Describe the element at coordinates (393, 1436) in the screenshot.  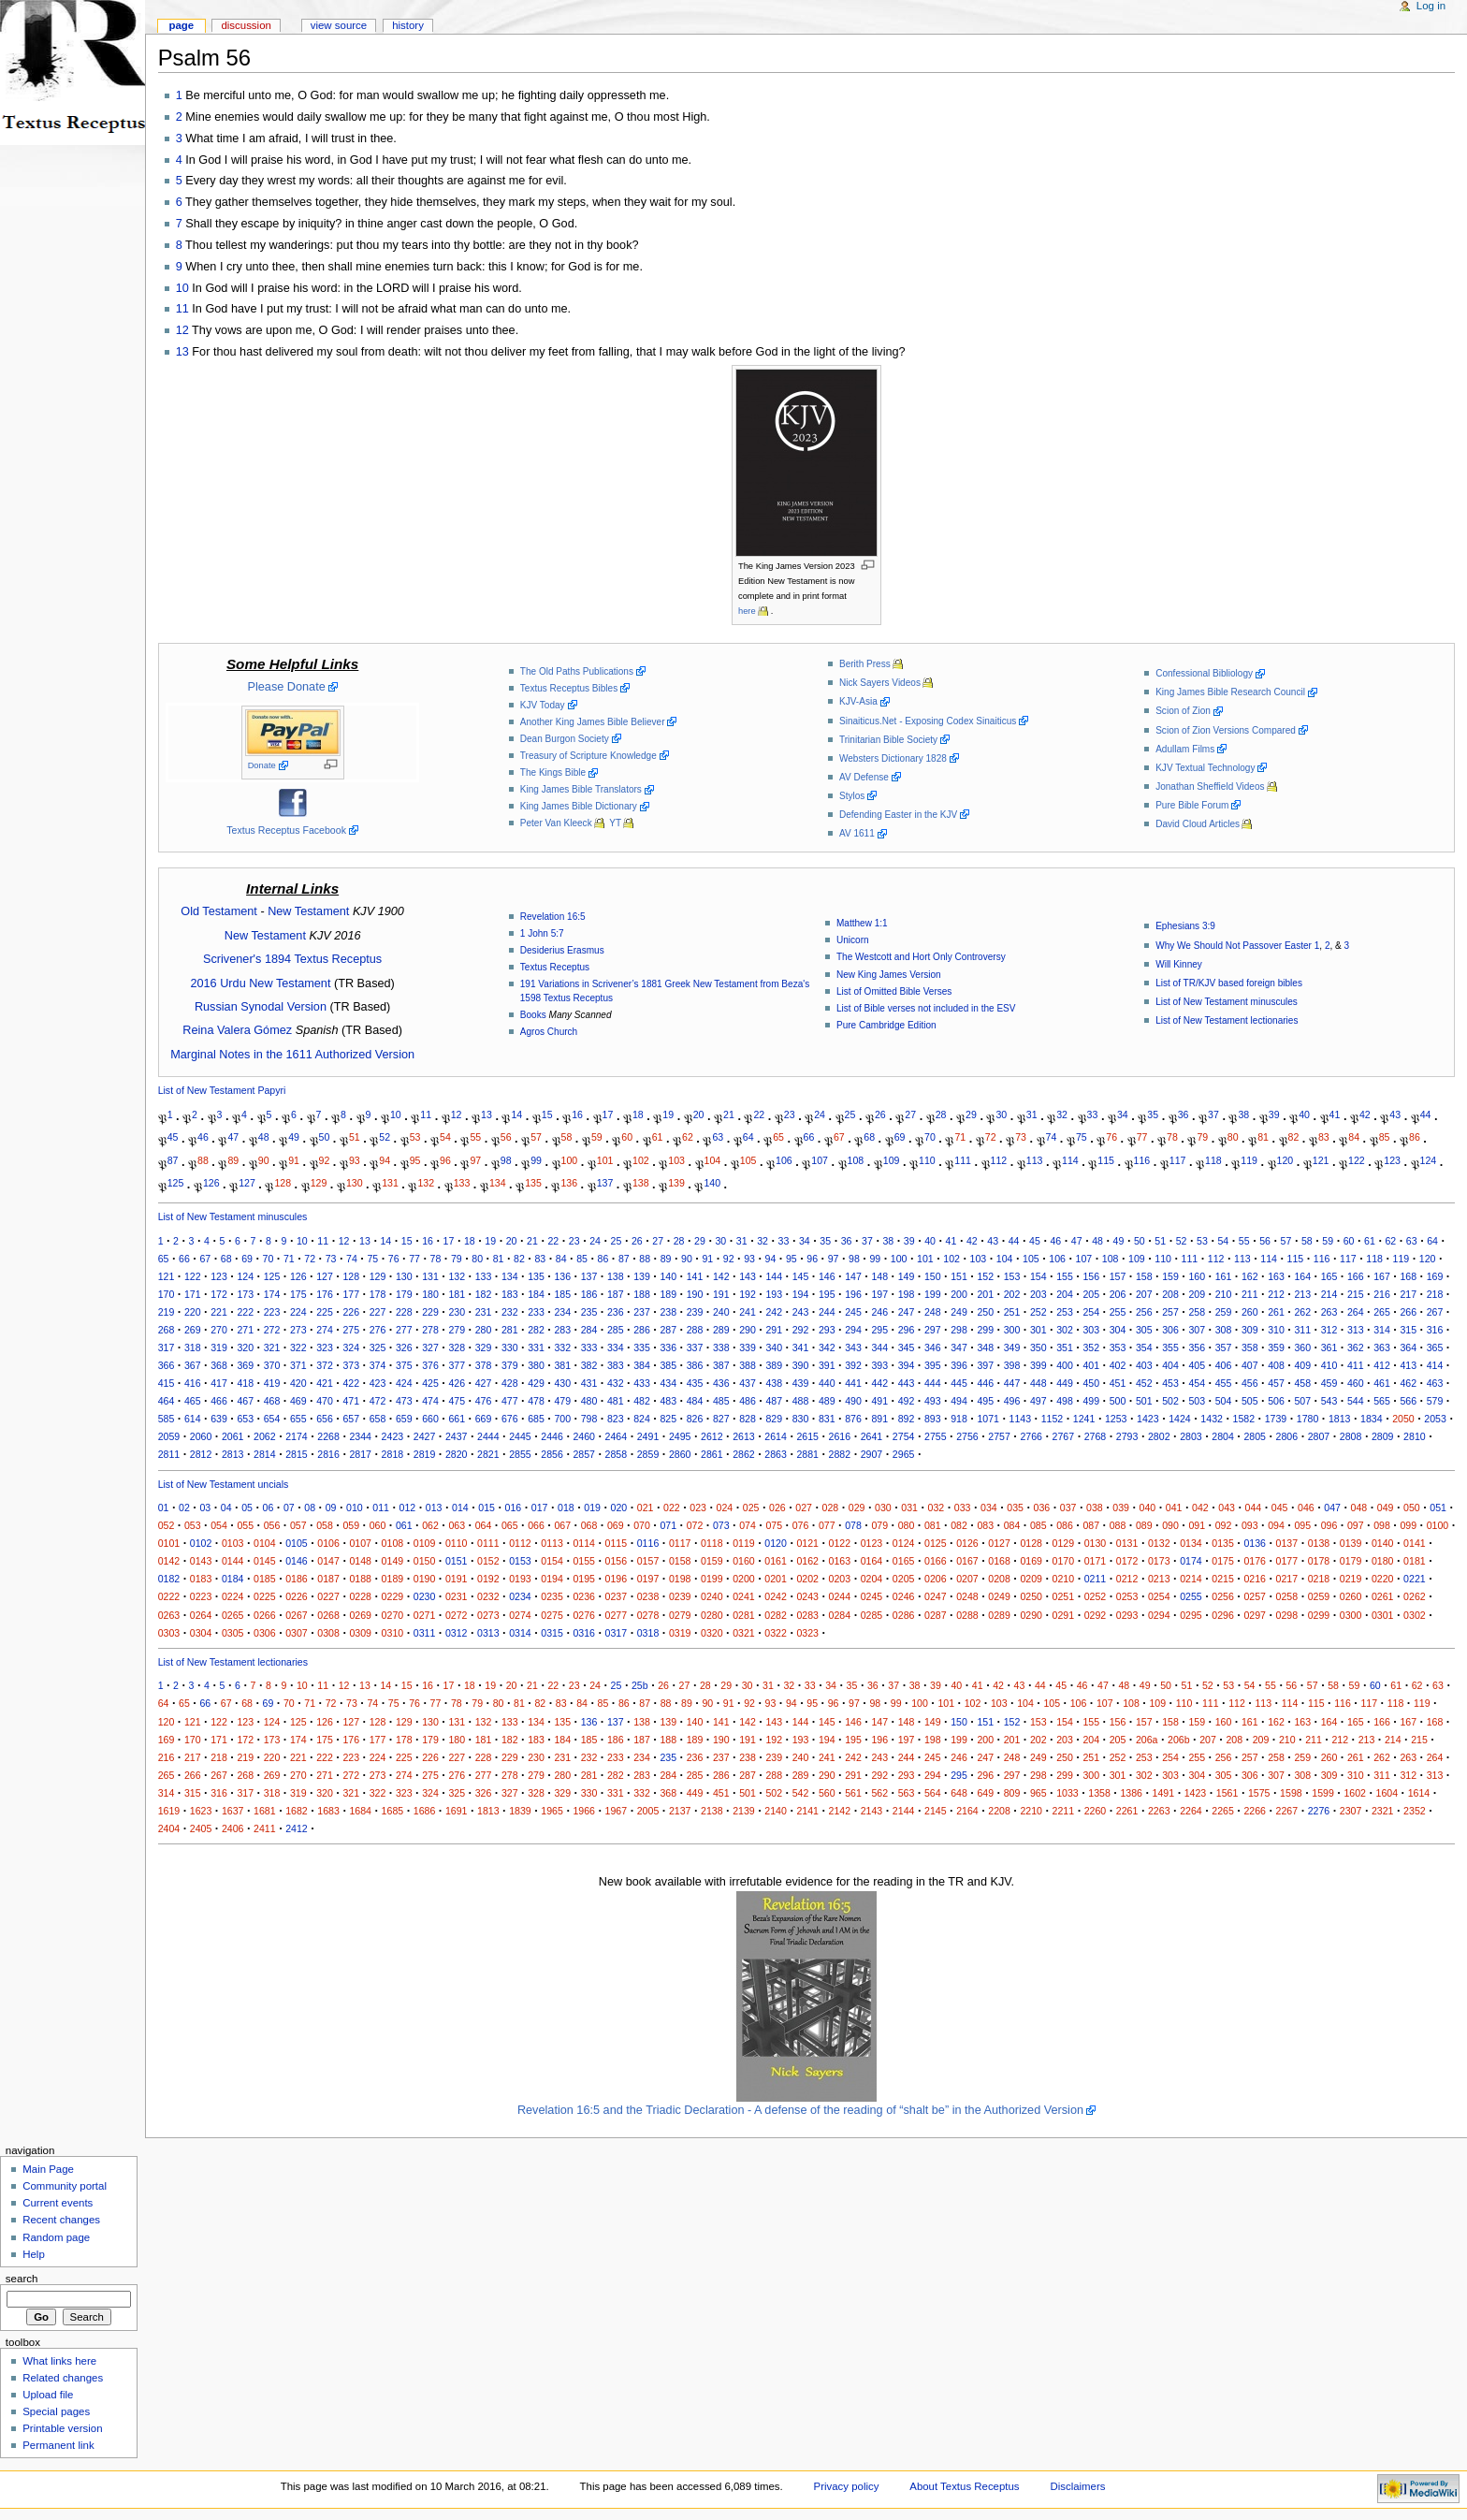
I see `2423` at that location.